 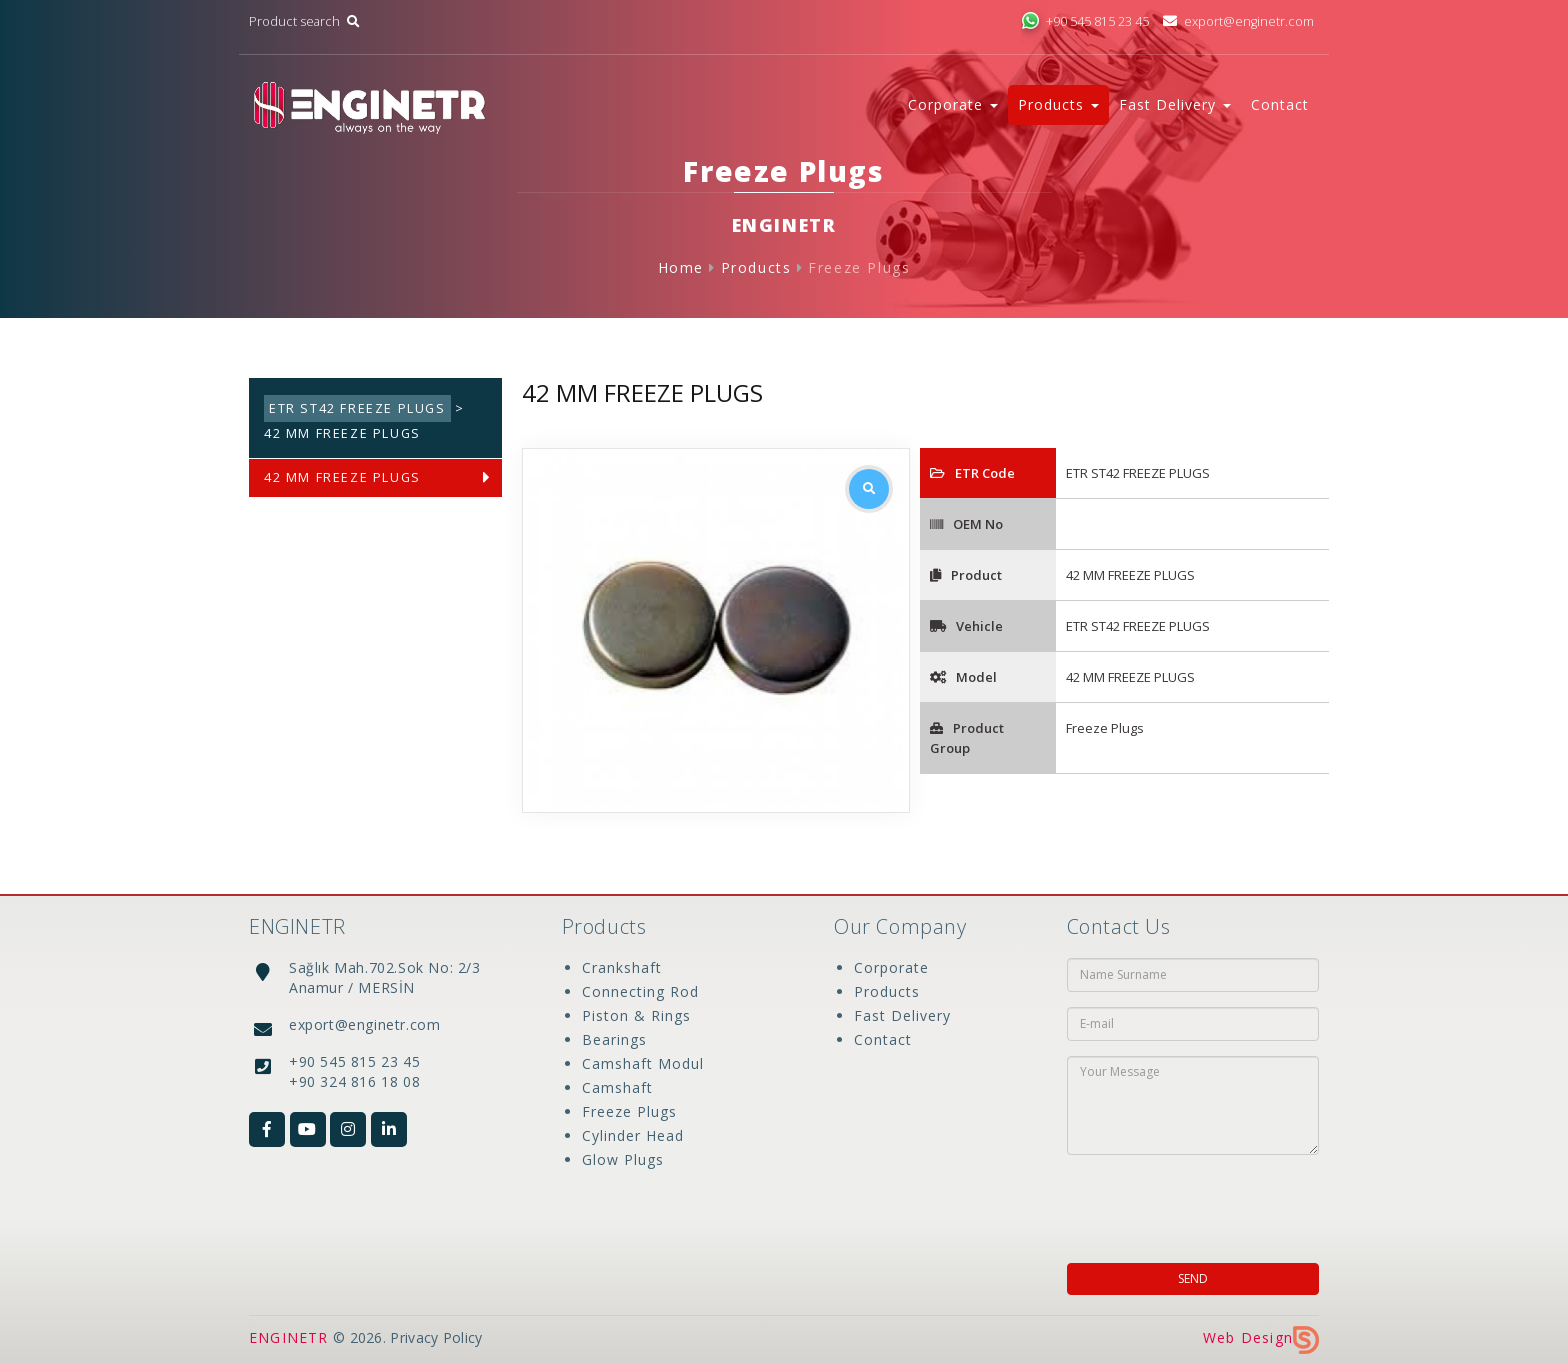 What do you see at coordinates (357, 408) in the screenshot?
I see `ETR ST42 FREEZE PLUGS` at bounding box center [357, 408].